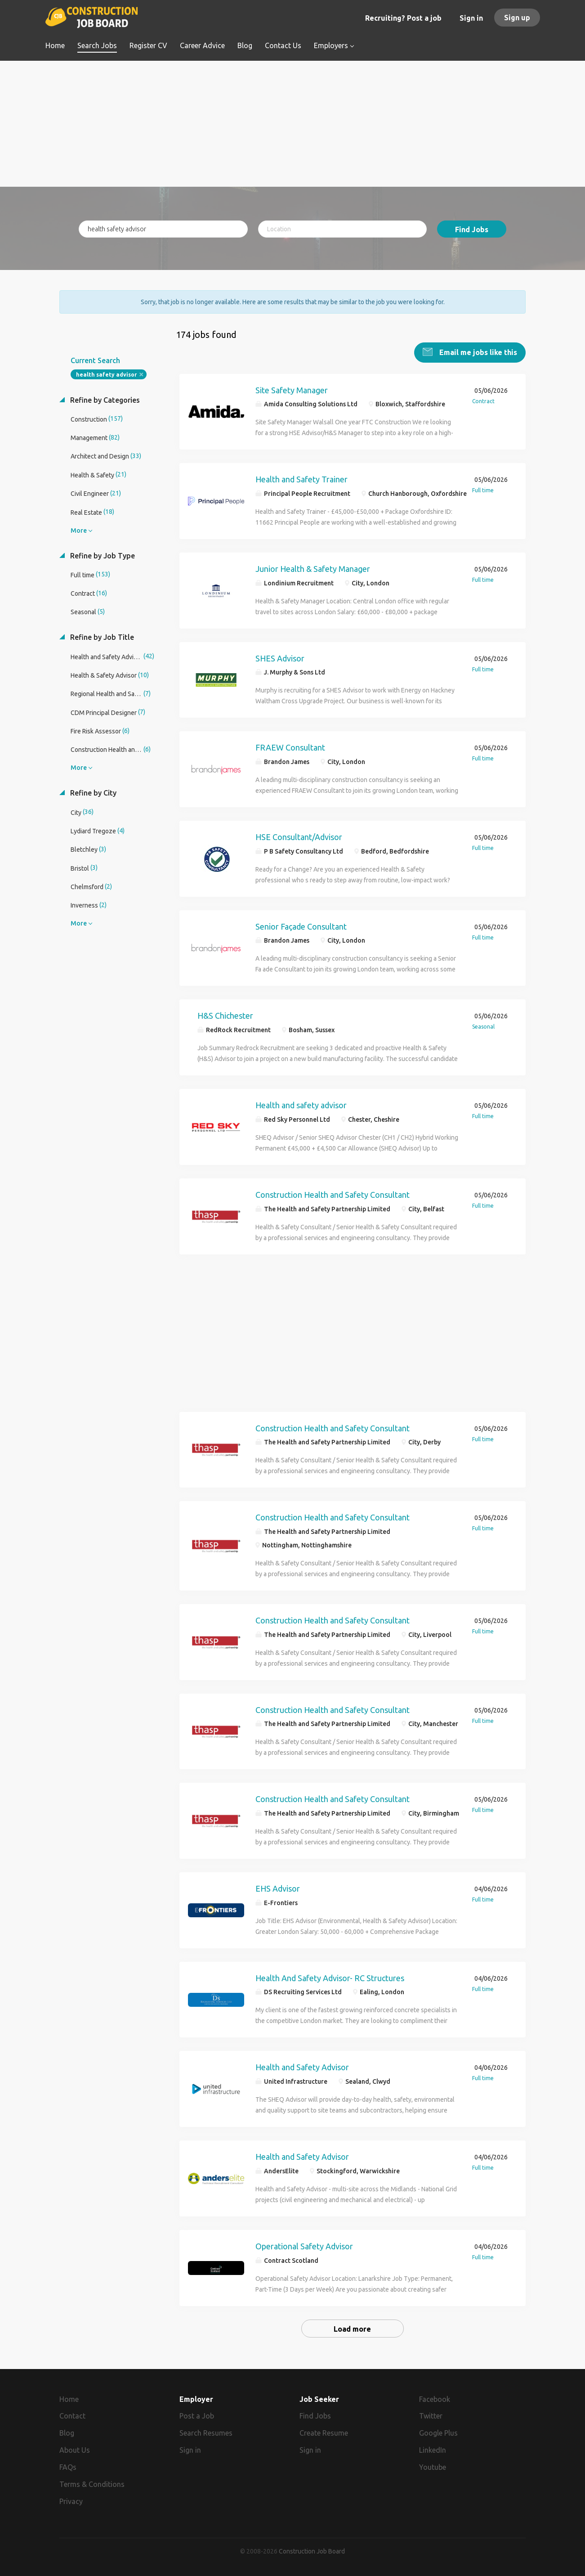 The image size is (585, 2576). What do you see at coordinates (67, 2466) in the screenshot?
I see `FAQs` at bounding box center [67, 2466].